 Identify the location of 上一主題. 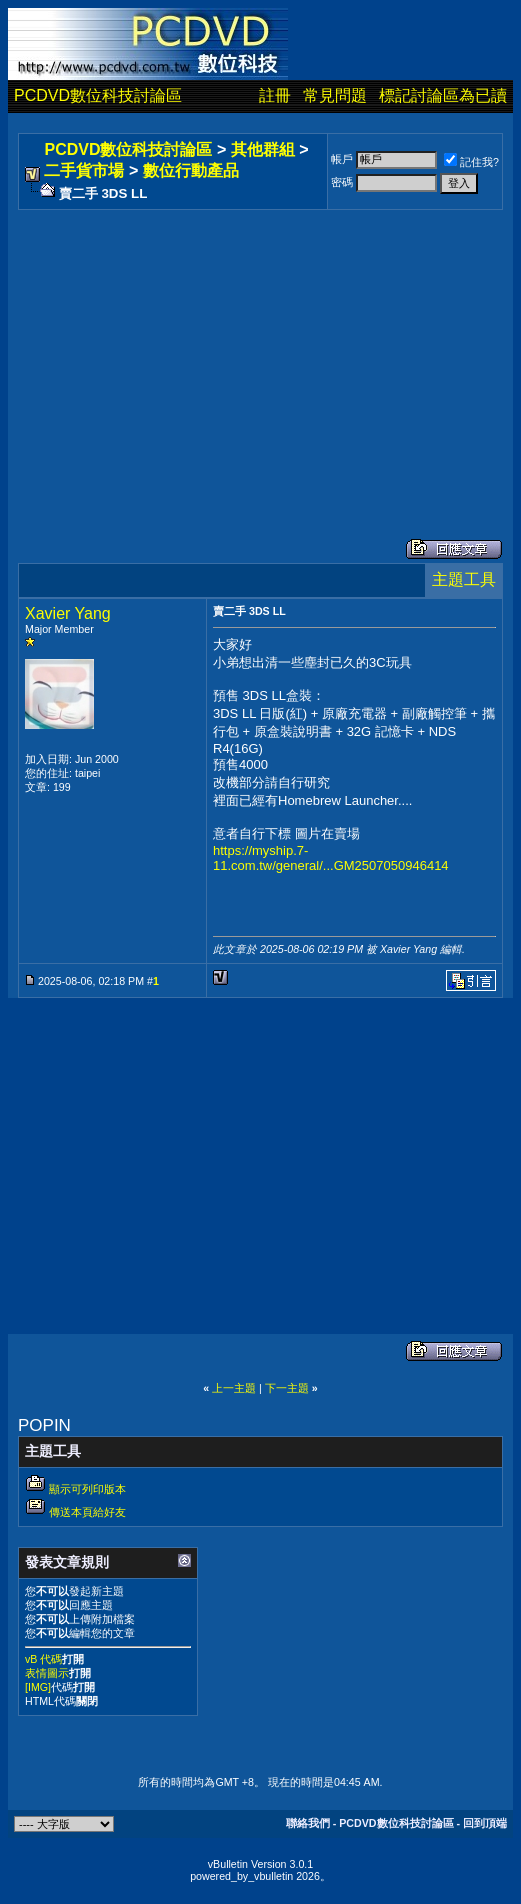
(234, 1388).